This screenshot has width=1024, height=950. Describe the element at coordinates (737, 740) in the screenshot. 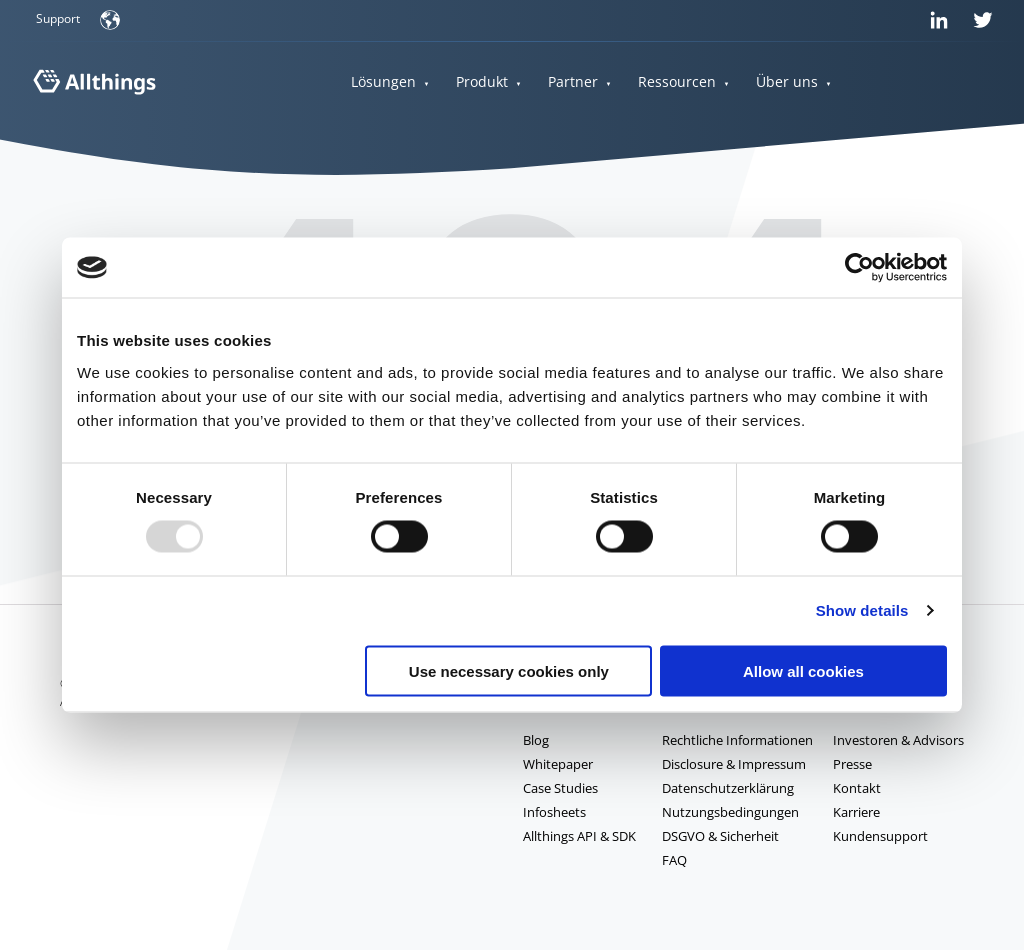

I see `Rechtliche Informationen [menuitem]` at that location.